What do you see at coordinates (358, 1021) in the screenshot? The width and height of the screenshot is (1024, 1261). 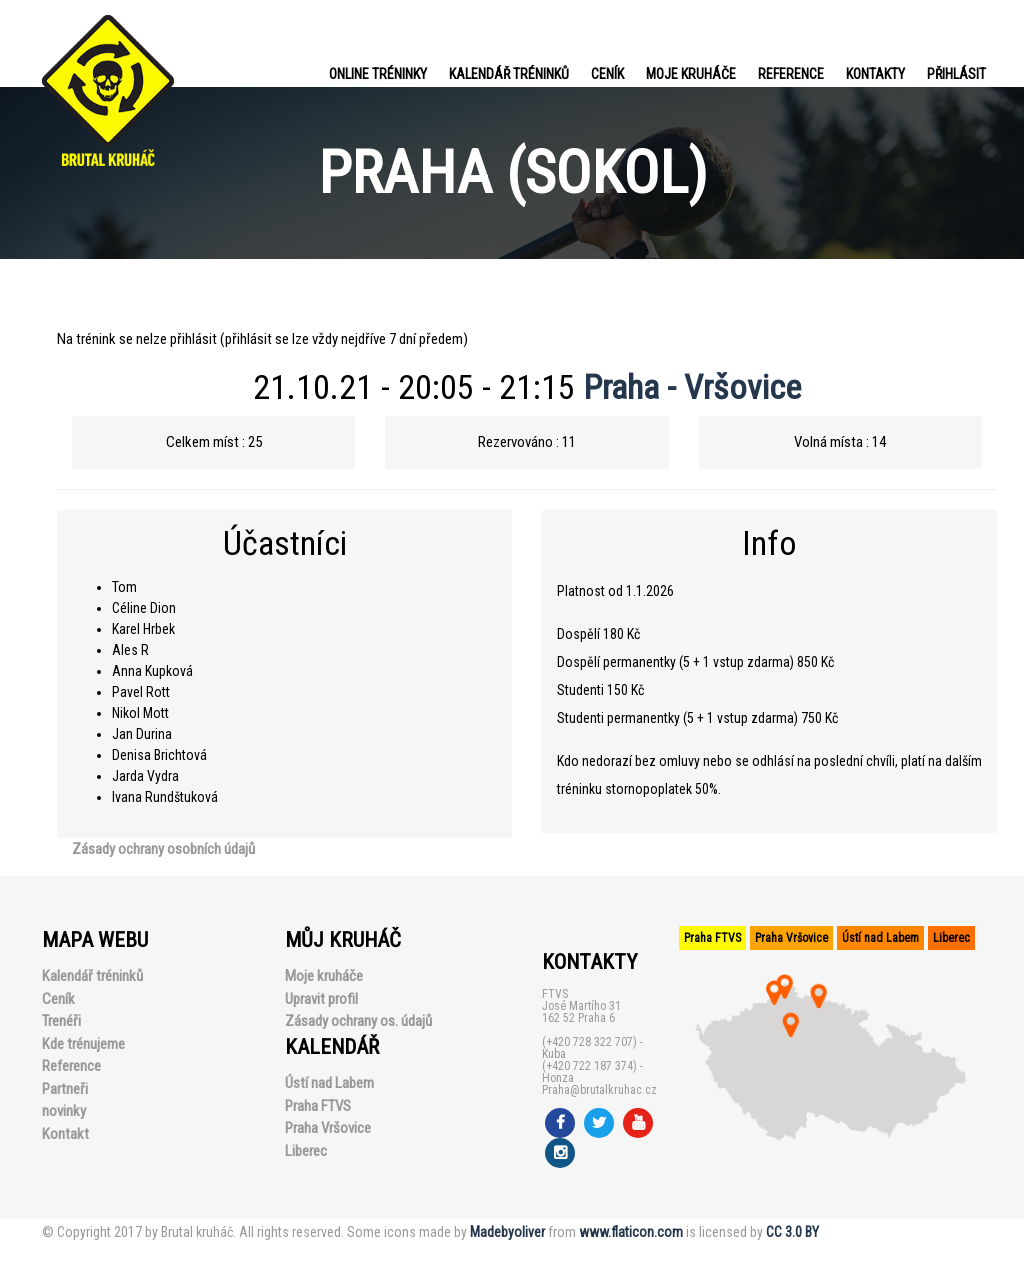 I see `Zásady ochrany os. údajů` at bounding box center [358, 1021].